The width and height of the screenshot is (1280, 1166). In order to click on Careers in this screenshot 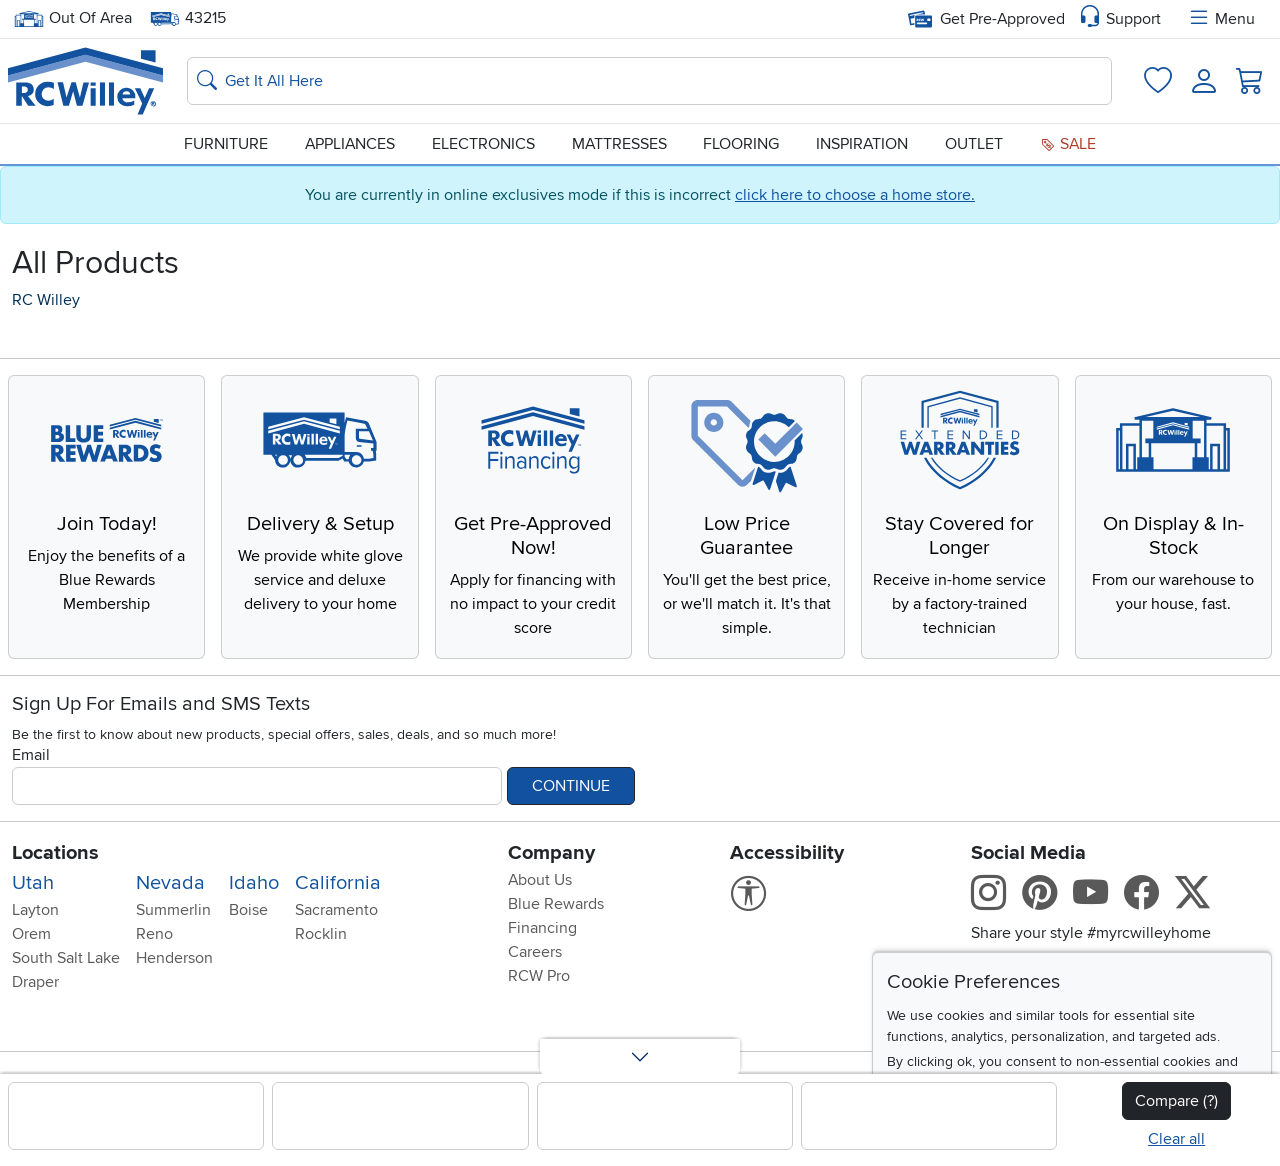, I will do `click(535, 952)`.